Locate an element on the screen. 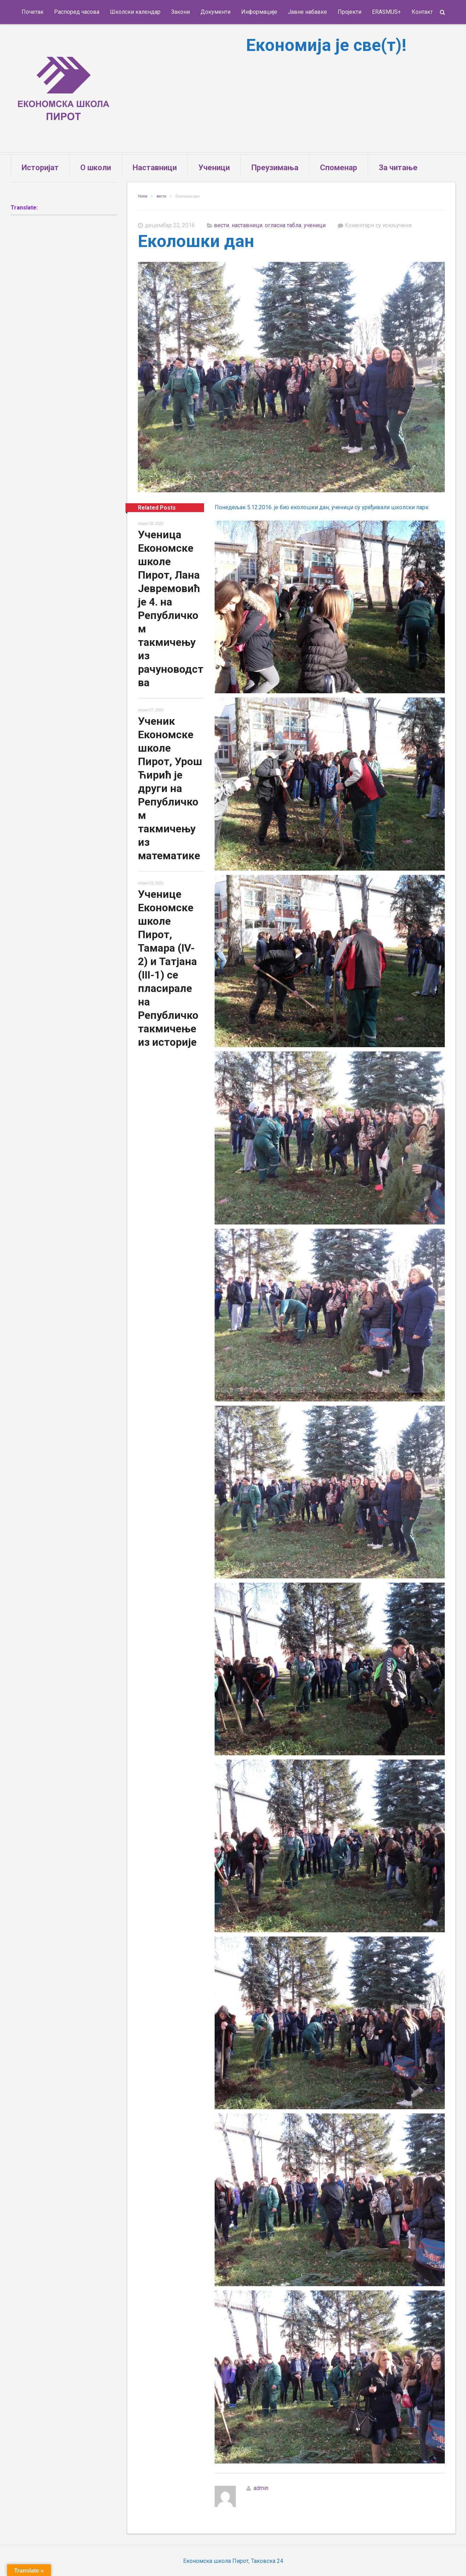 The image size is (466, 2576). ERASMUS+ is located at coordinates (386, 11).